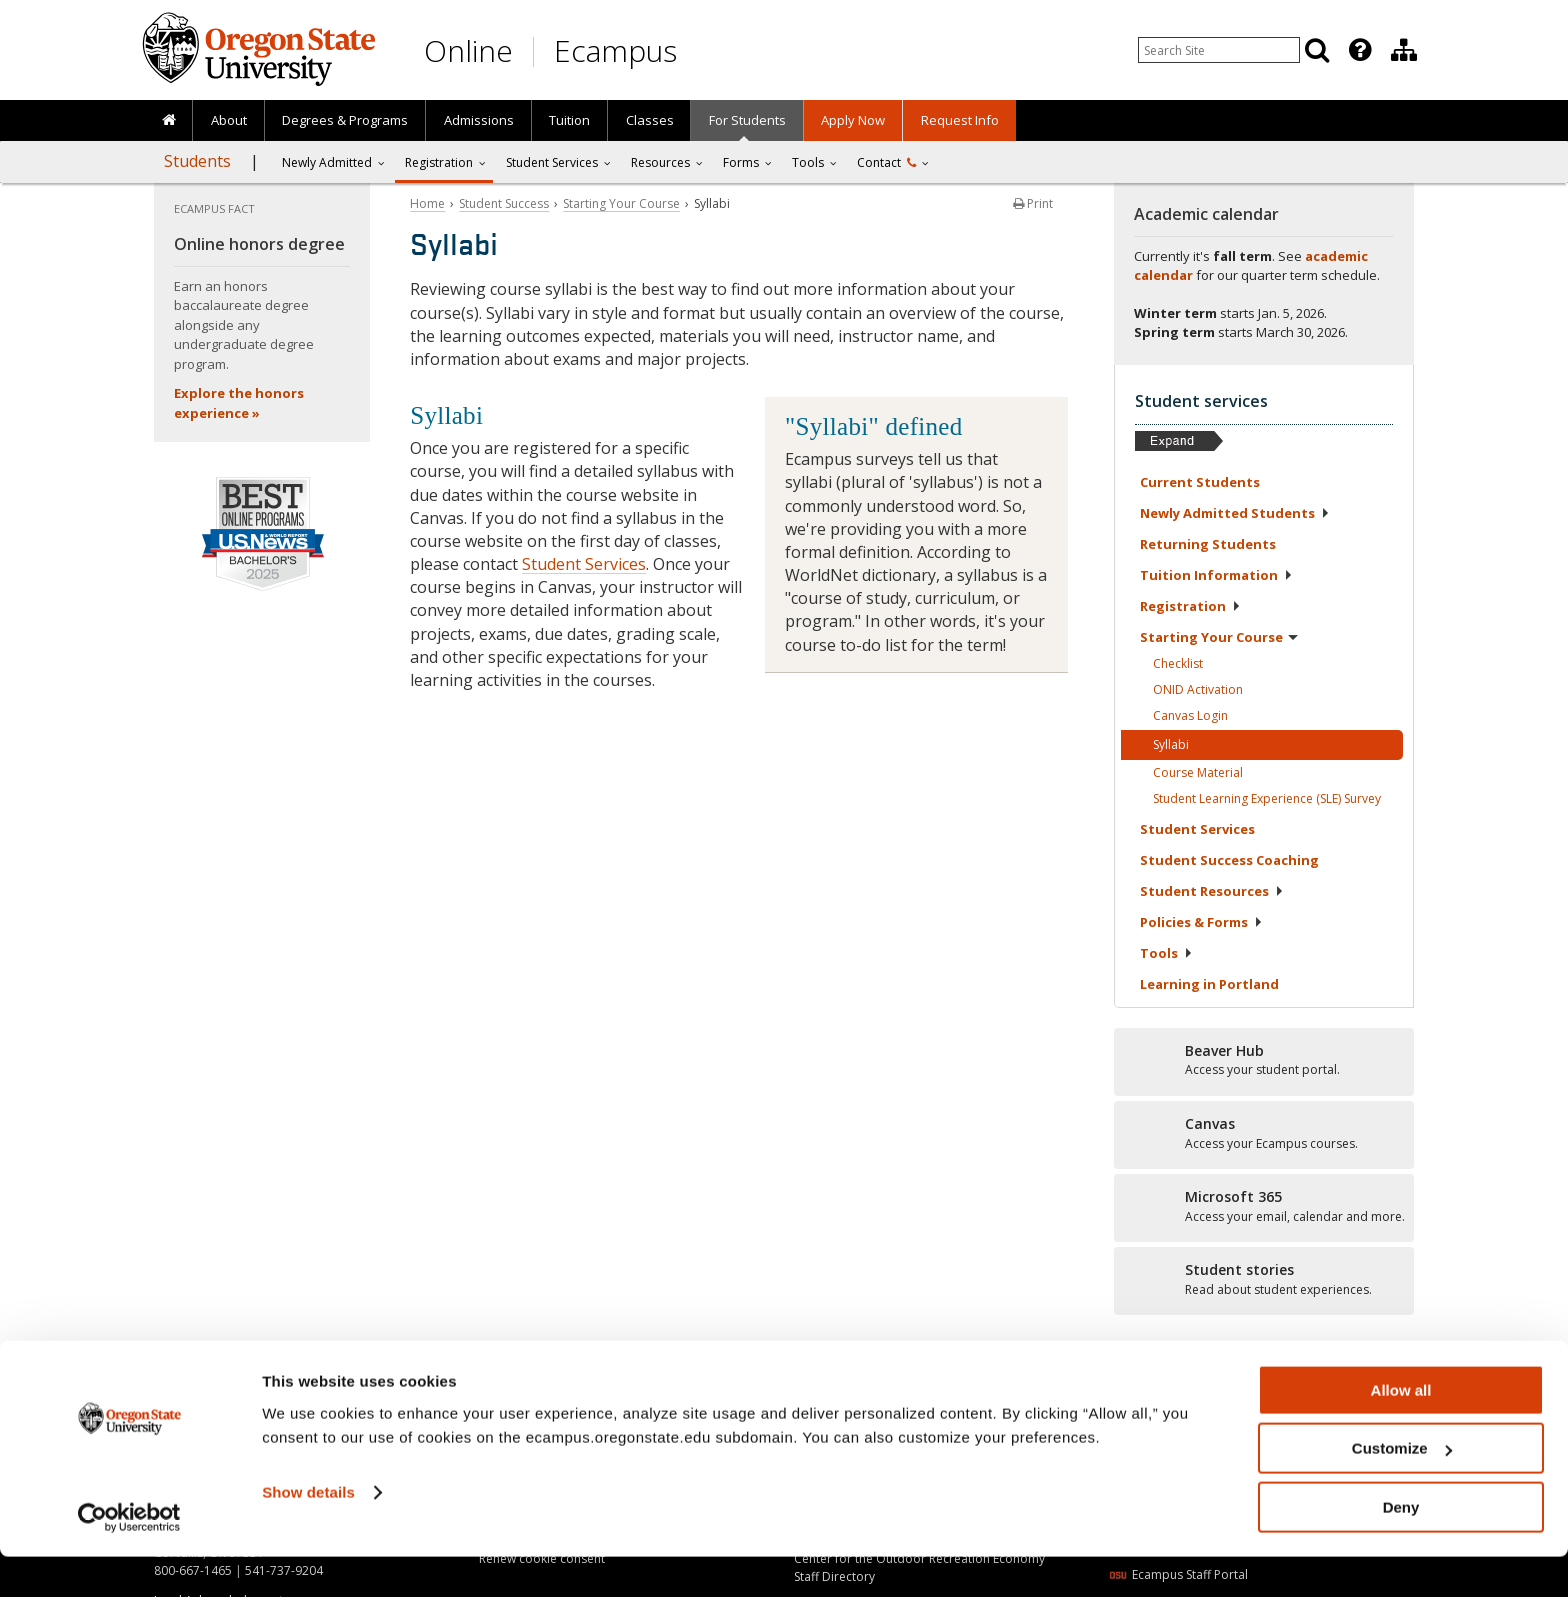 The height and width of the screenshot is (1597, 1568). I want to click on Forms, so click(741, 162).